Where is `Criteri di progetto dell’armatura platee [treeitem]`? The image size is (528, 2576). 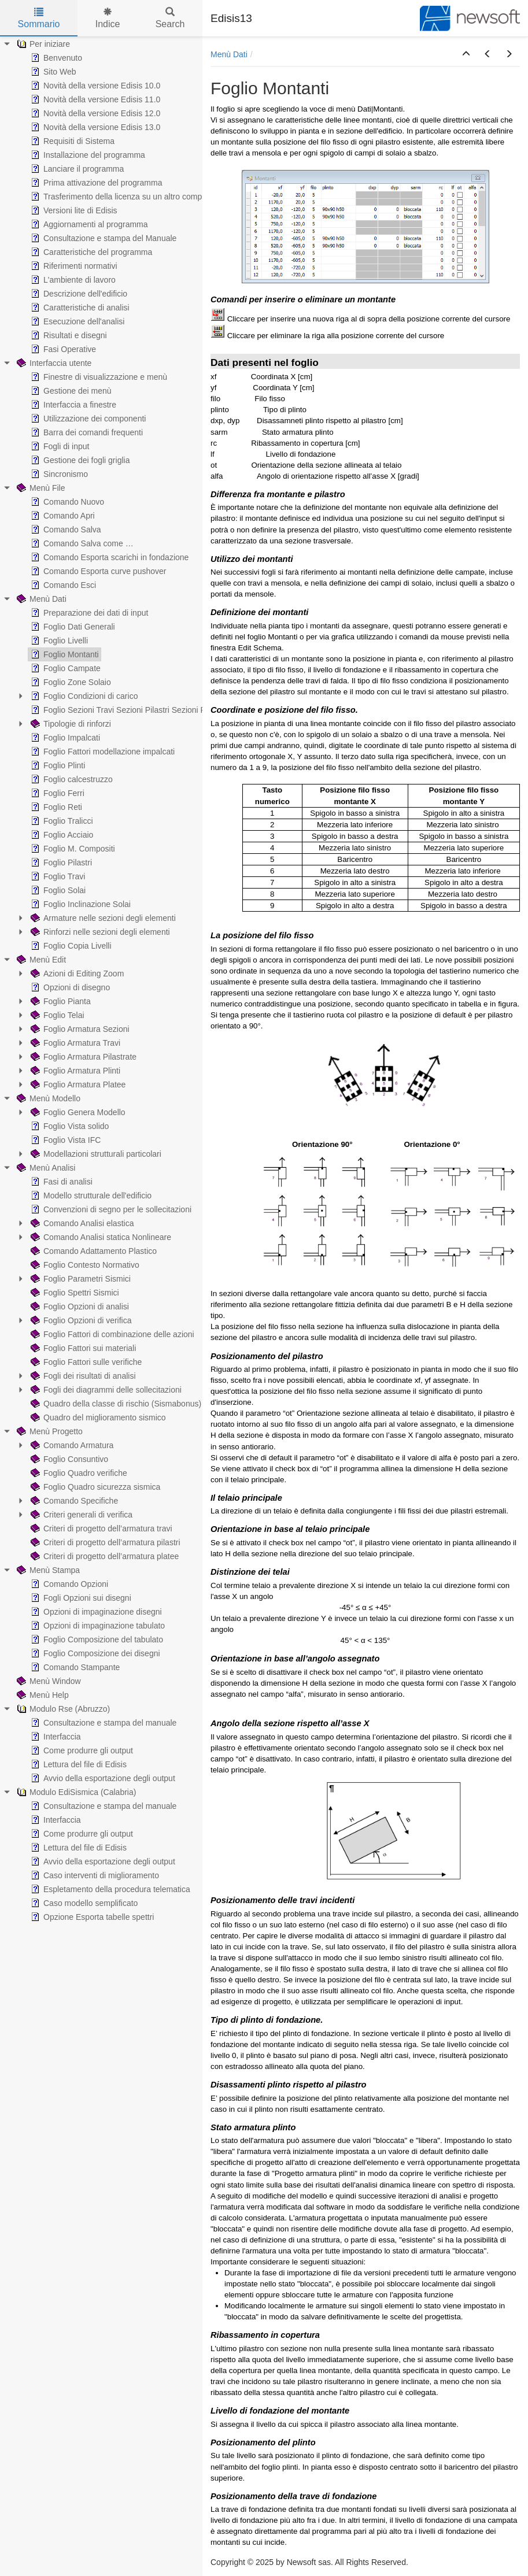 Criteri di progetto dell’armatura platee [treeitem] is located at coordinates (103, 1556).